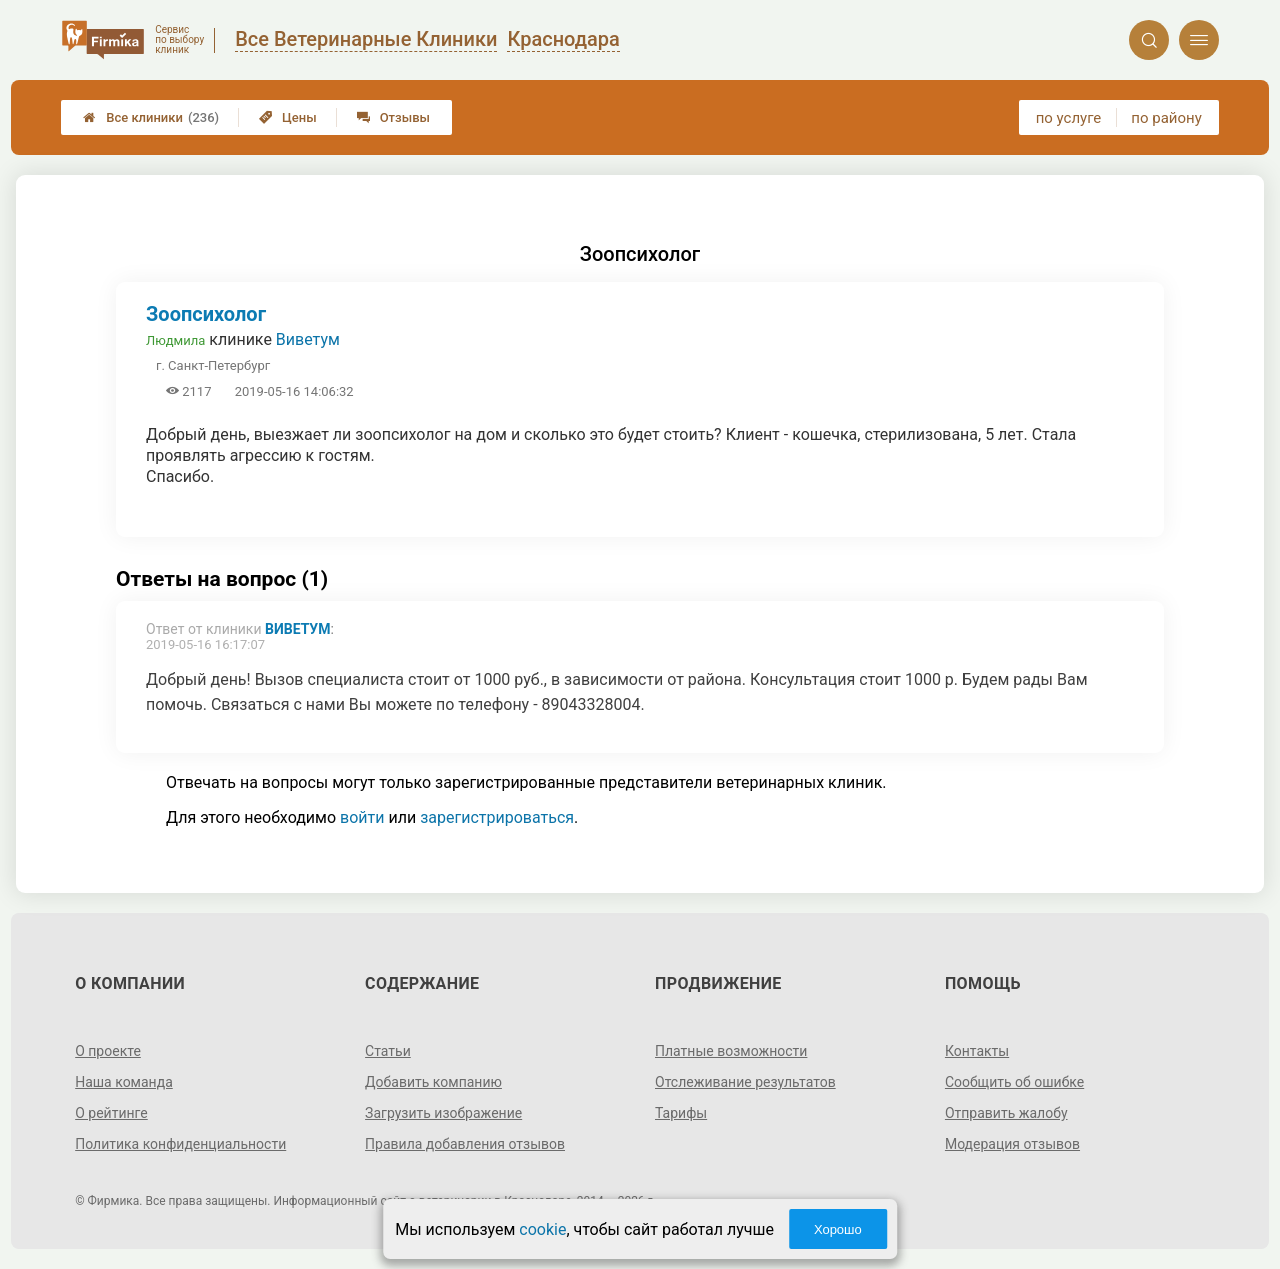 This screenshot has width=1280, height=1269. Describe the element at coordinates (681, 1113) in the screenshot. I see `Тарифы` at that location.